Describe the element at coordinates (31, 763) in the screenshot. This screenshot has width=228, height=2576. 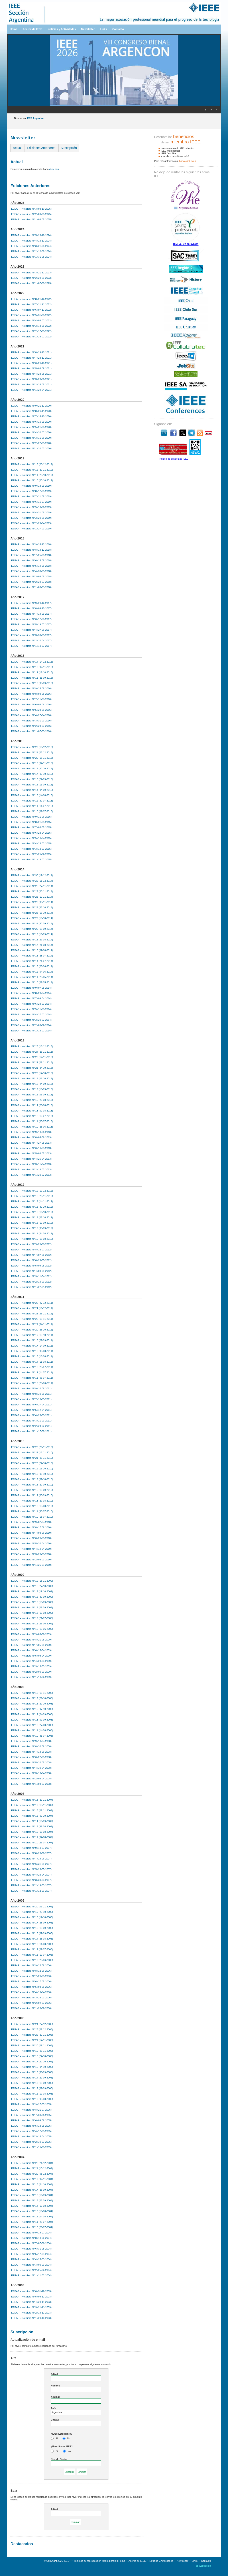
I see `IEEEAR - Noticiero Nº 19 (04-11-2015)` at that location.